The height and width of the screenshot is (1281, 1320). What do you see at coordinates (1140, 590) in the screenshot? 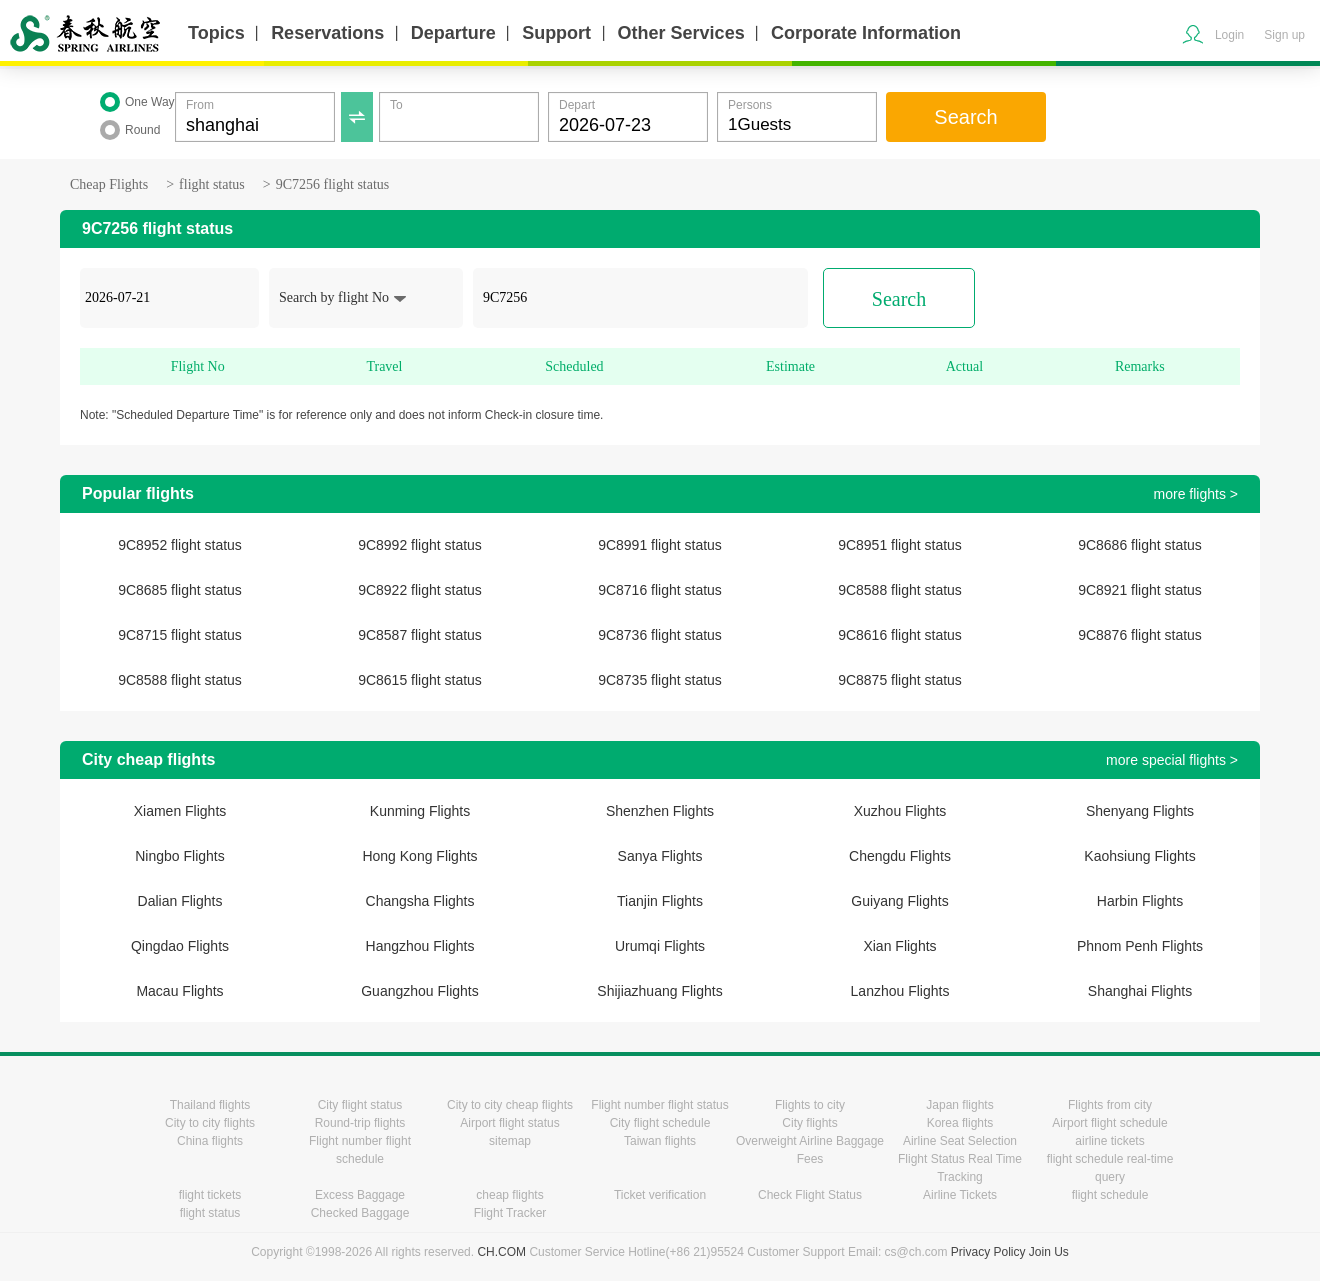
I see `9C8921 flight status` at bounding box center [1140, 590].